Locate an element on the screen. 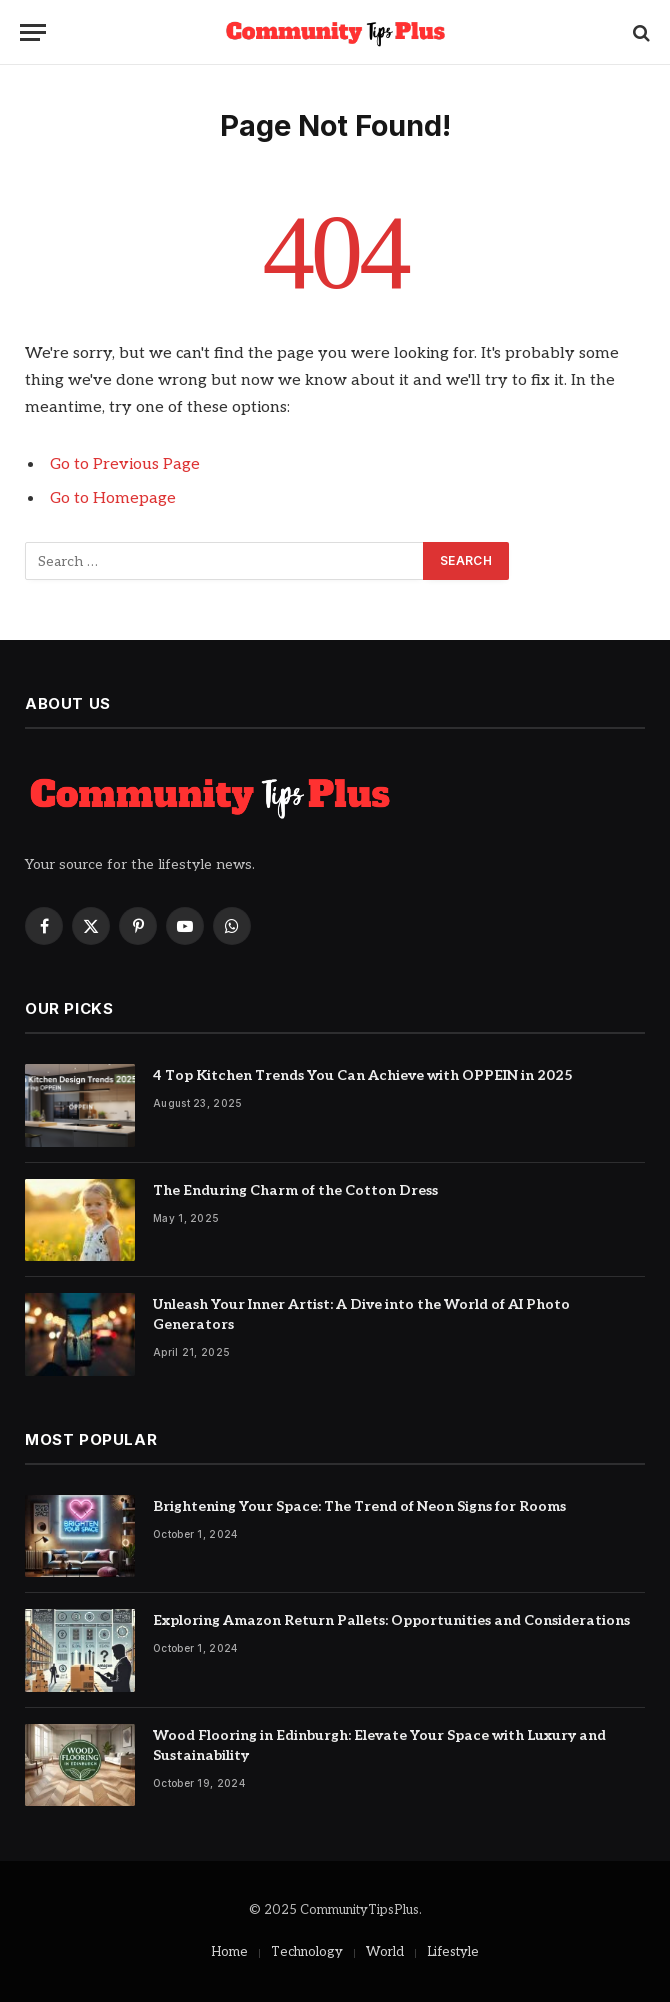  Lifestyle is located at coordinates (453, 1952).